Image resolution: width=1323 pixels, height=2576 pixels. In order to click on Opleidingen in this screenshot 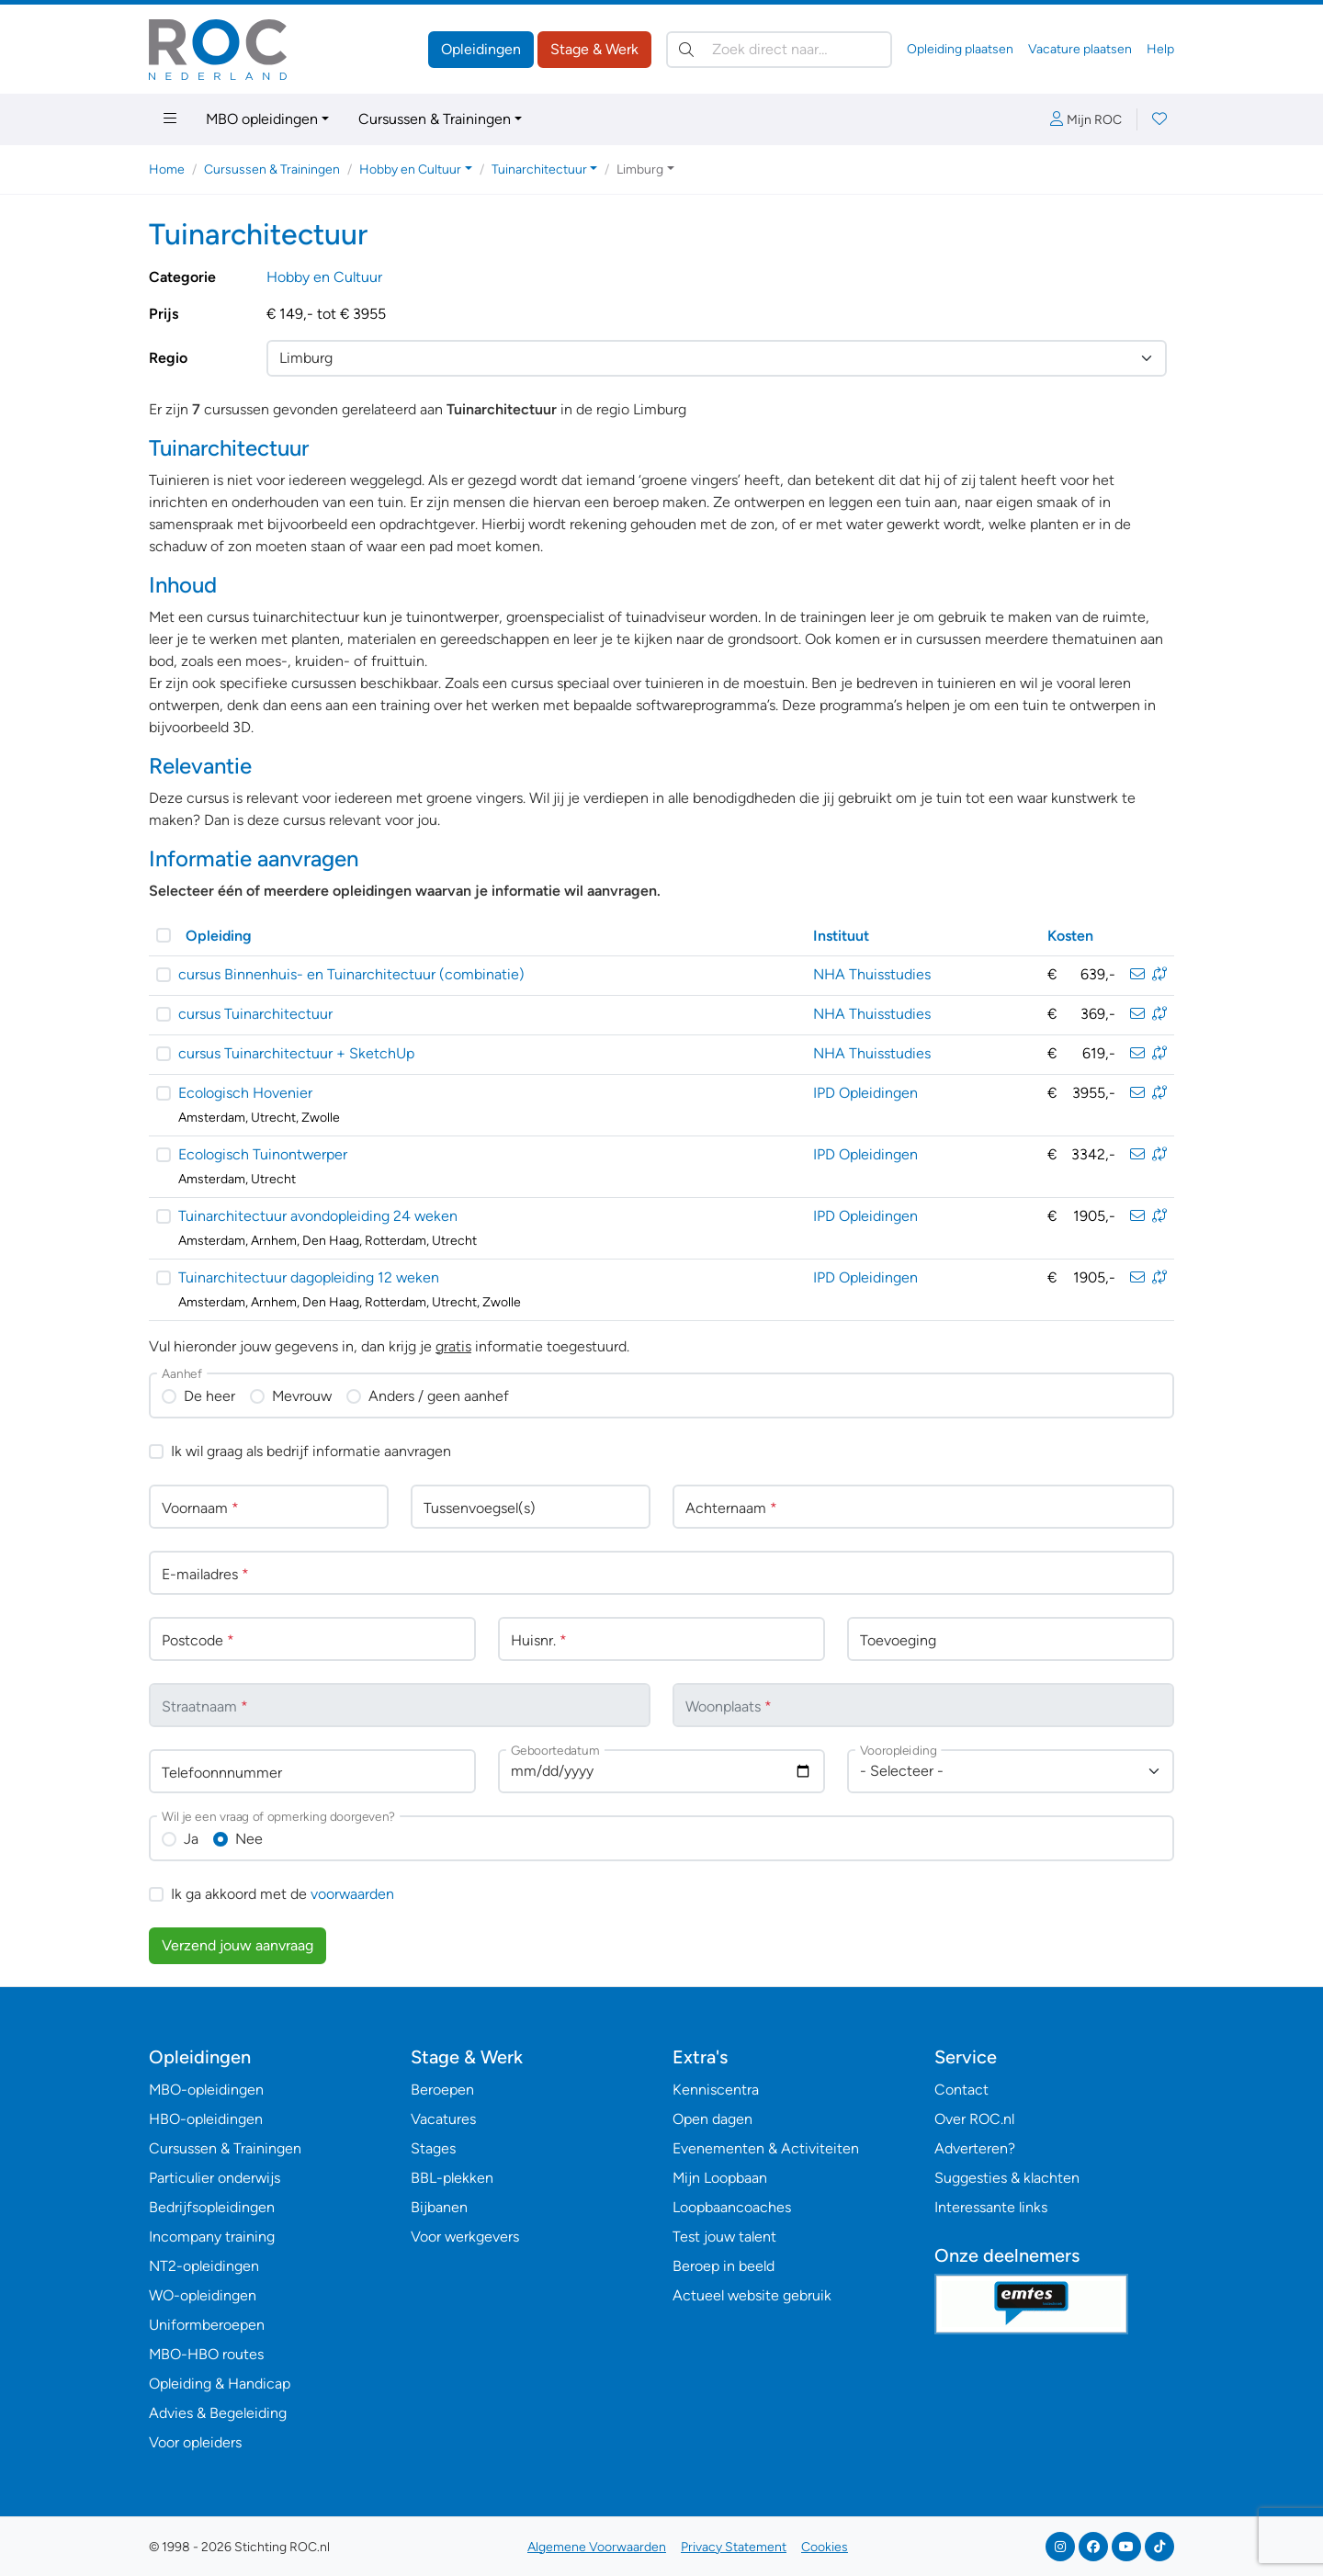, I will do `click(481, 49)`.